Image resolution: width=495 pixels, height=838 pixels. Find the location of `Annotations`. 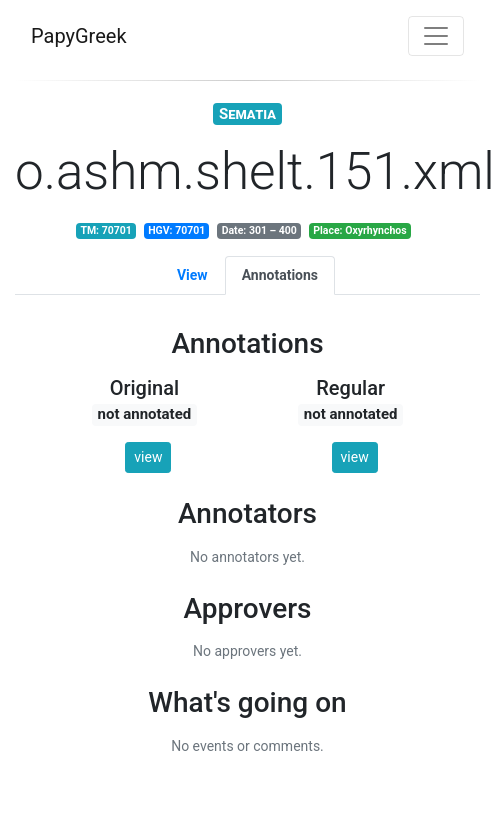

Annotations is located at coordinates (280, 275).